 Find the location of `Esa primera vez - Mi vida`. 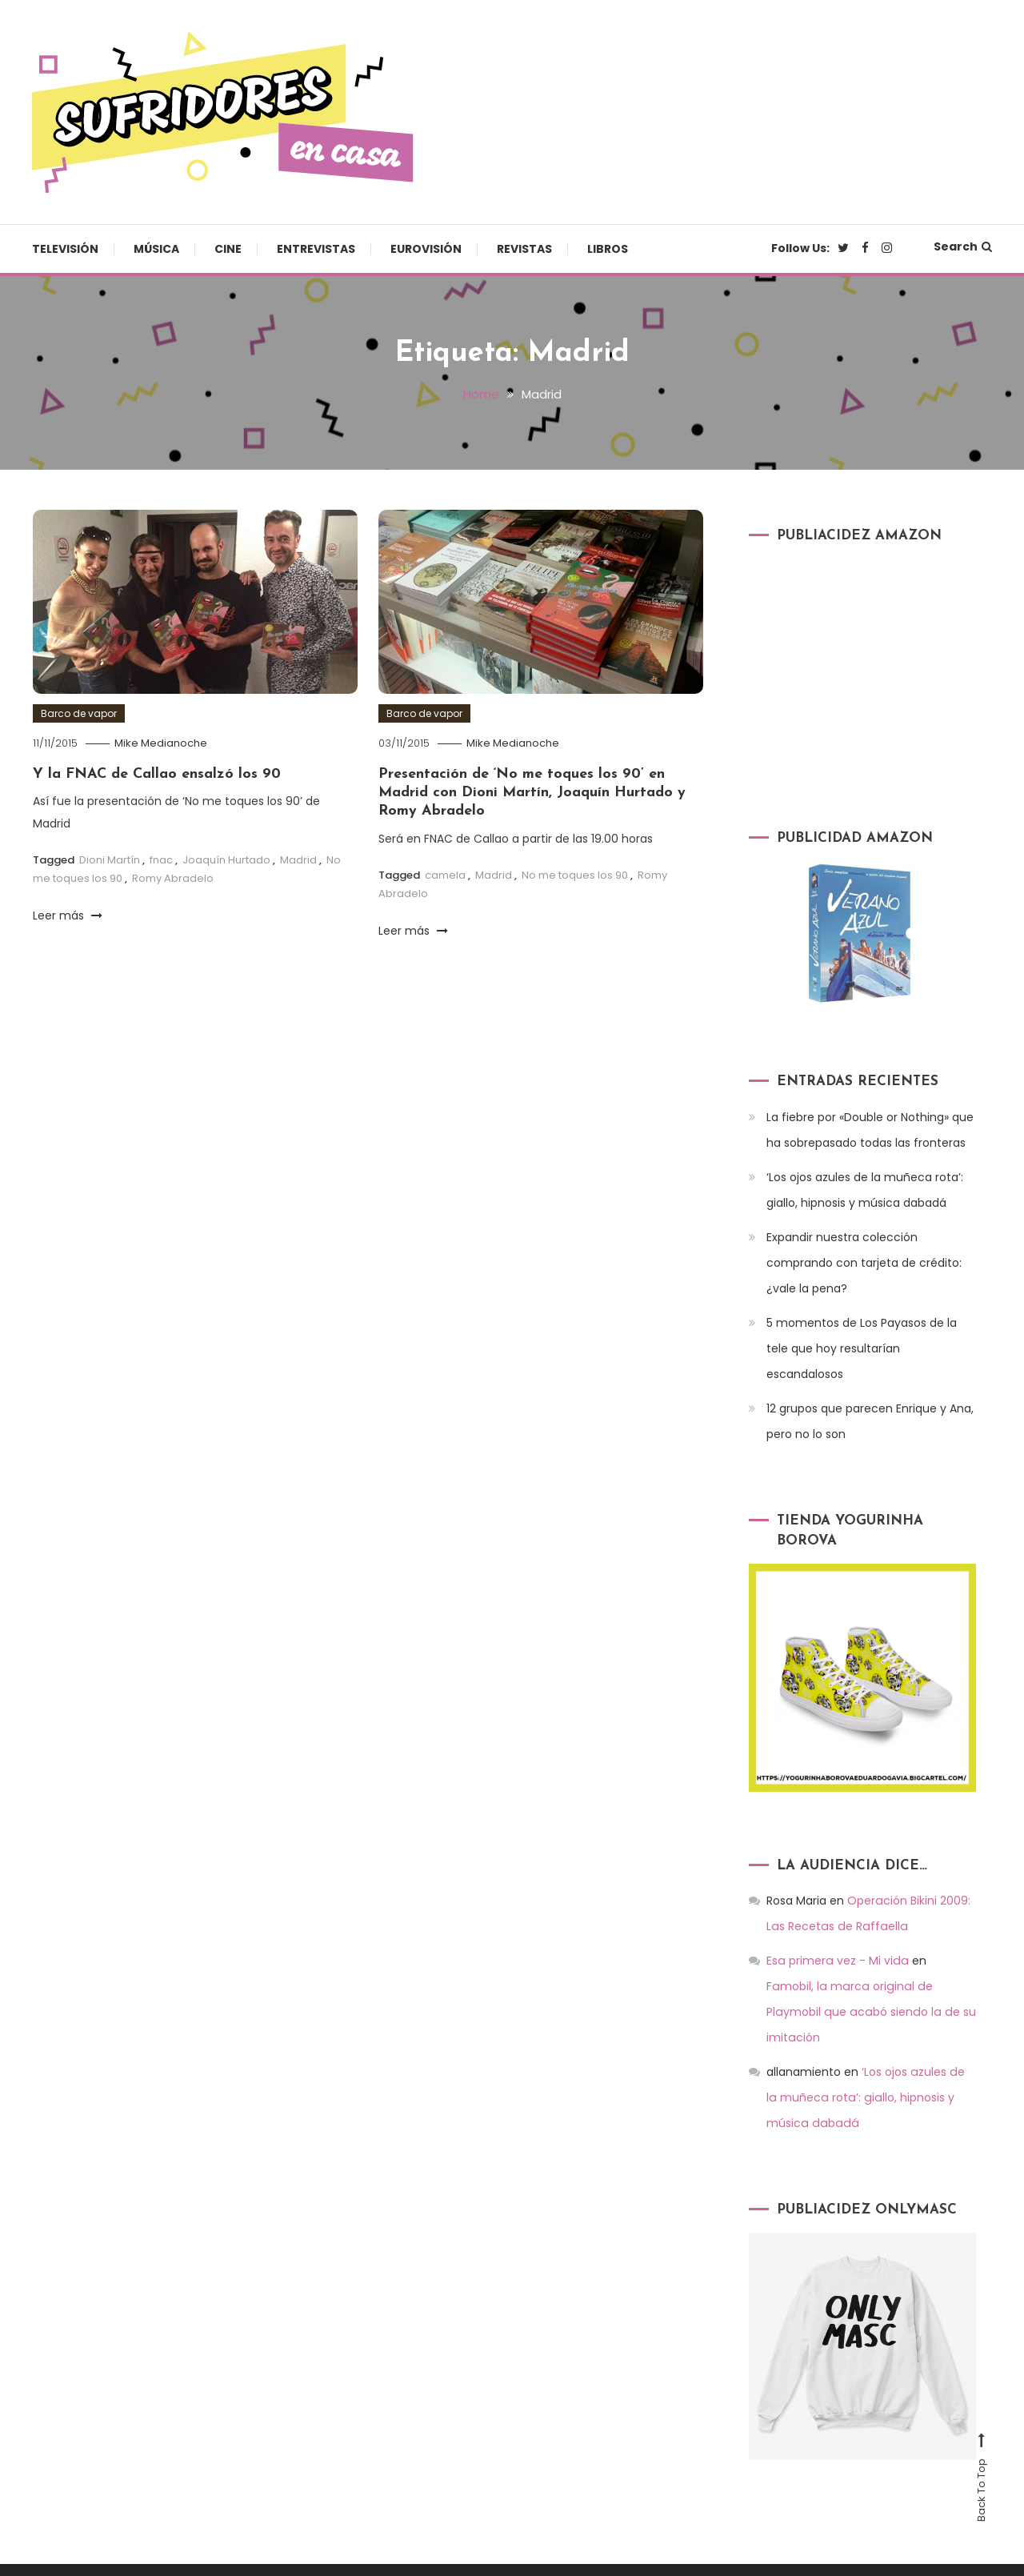

Esa primera vez - Mi vida is located at coordinates (836, 1961).